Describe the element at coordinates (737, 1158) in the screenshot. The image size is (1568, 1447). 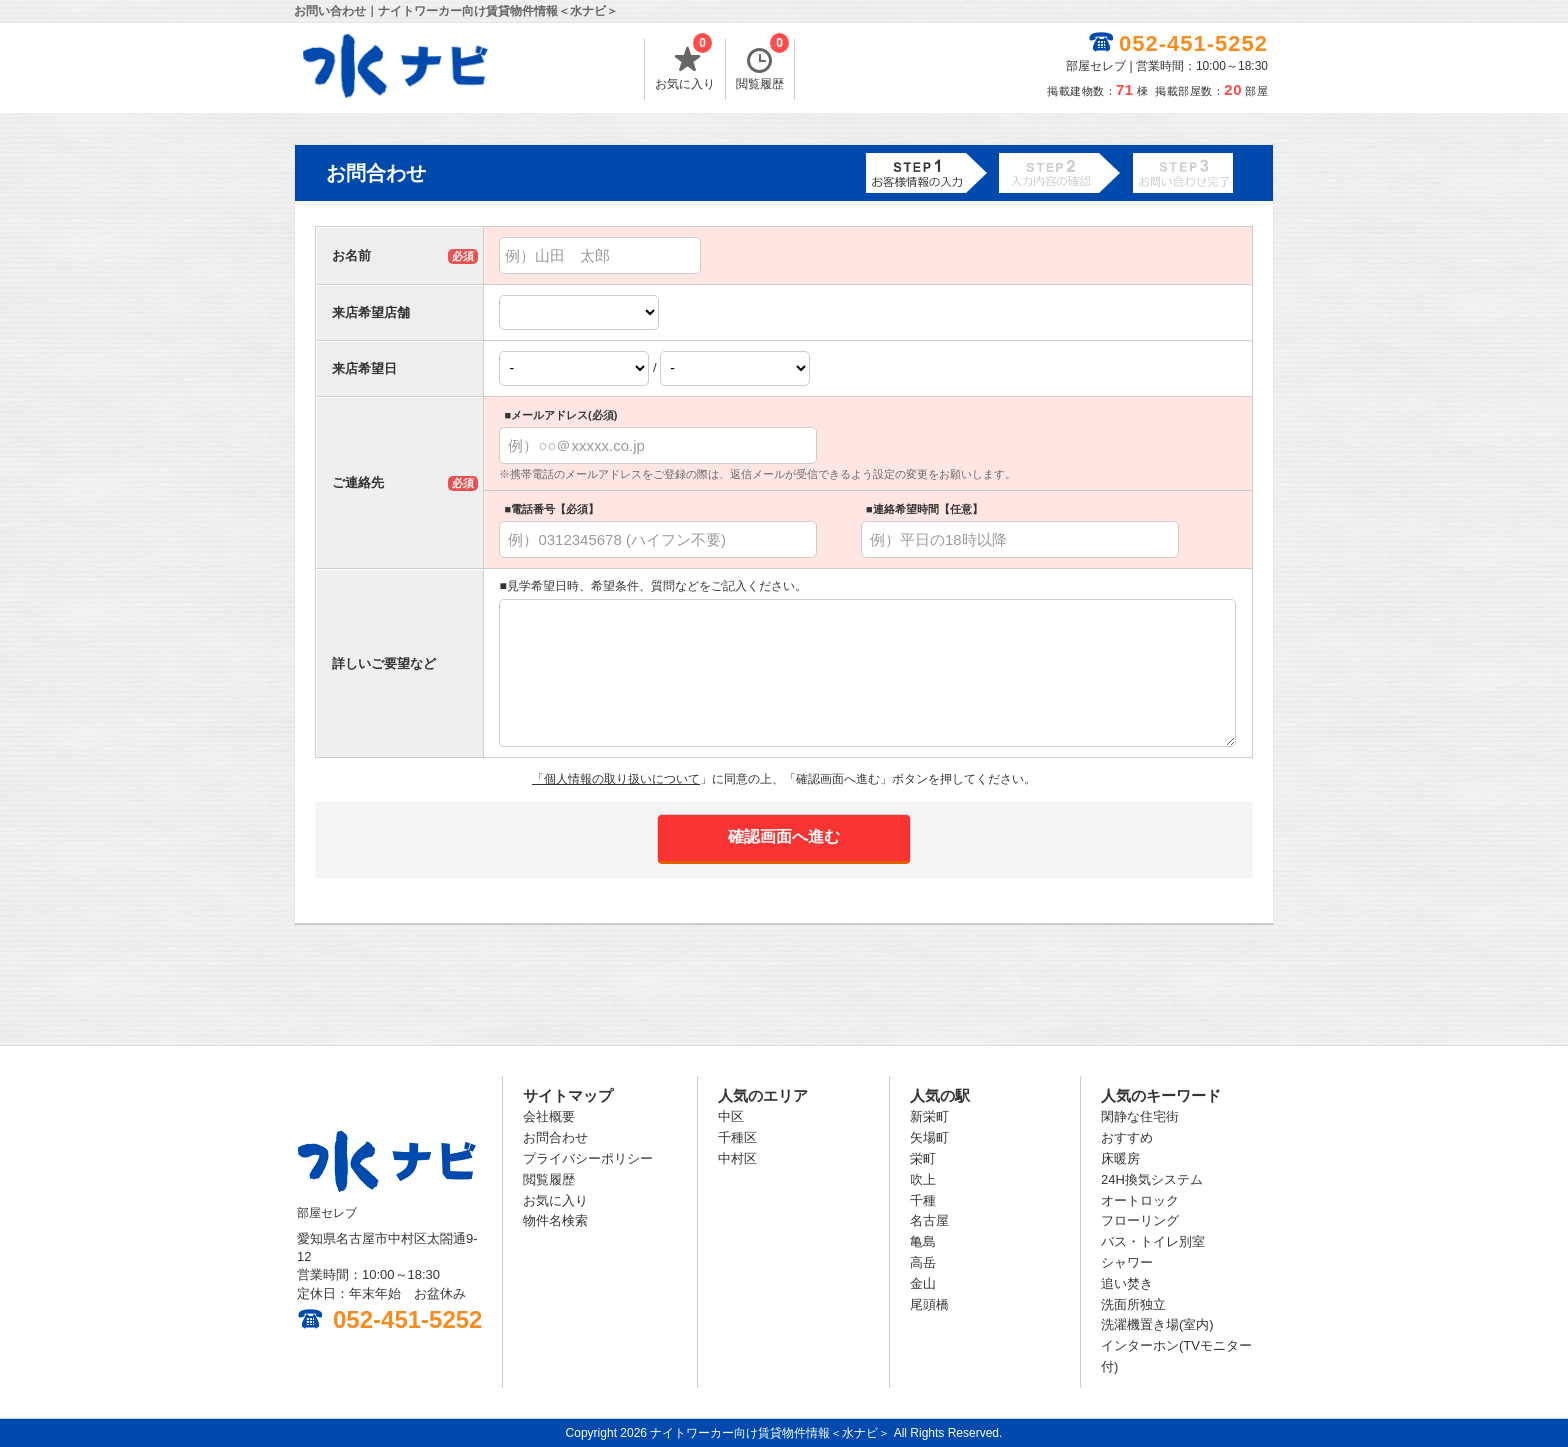
I see `中村区` at that location.